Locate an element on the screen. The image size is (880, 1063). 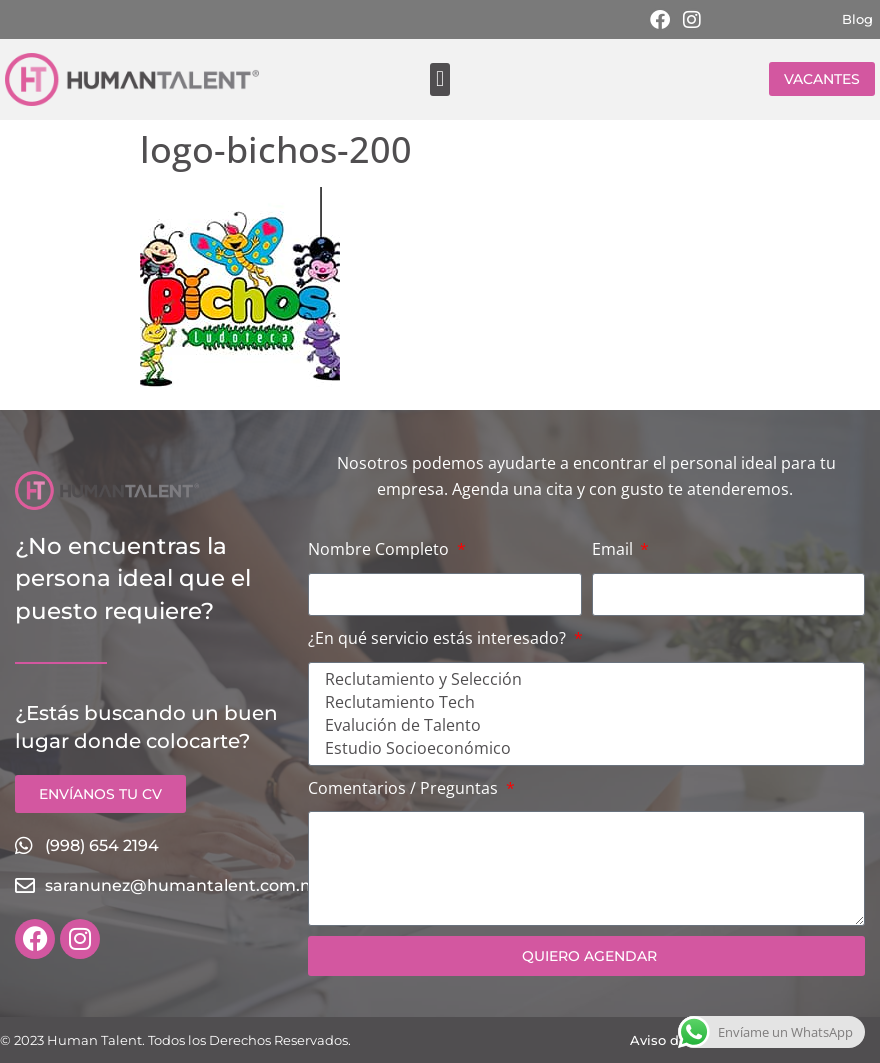
Comentarios / Preguntas is located at coordinates (405, 788).